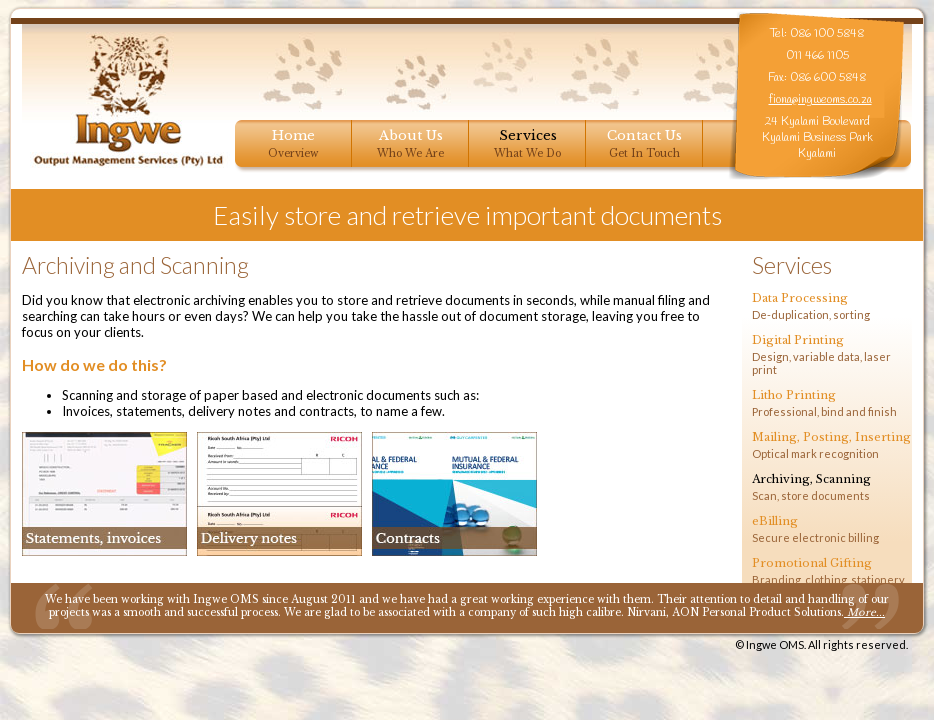 The width and height of the screenshot is (934, 720). I want to click on eBilling, so click(775, 521).